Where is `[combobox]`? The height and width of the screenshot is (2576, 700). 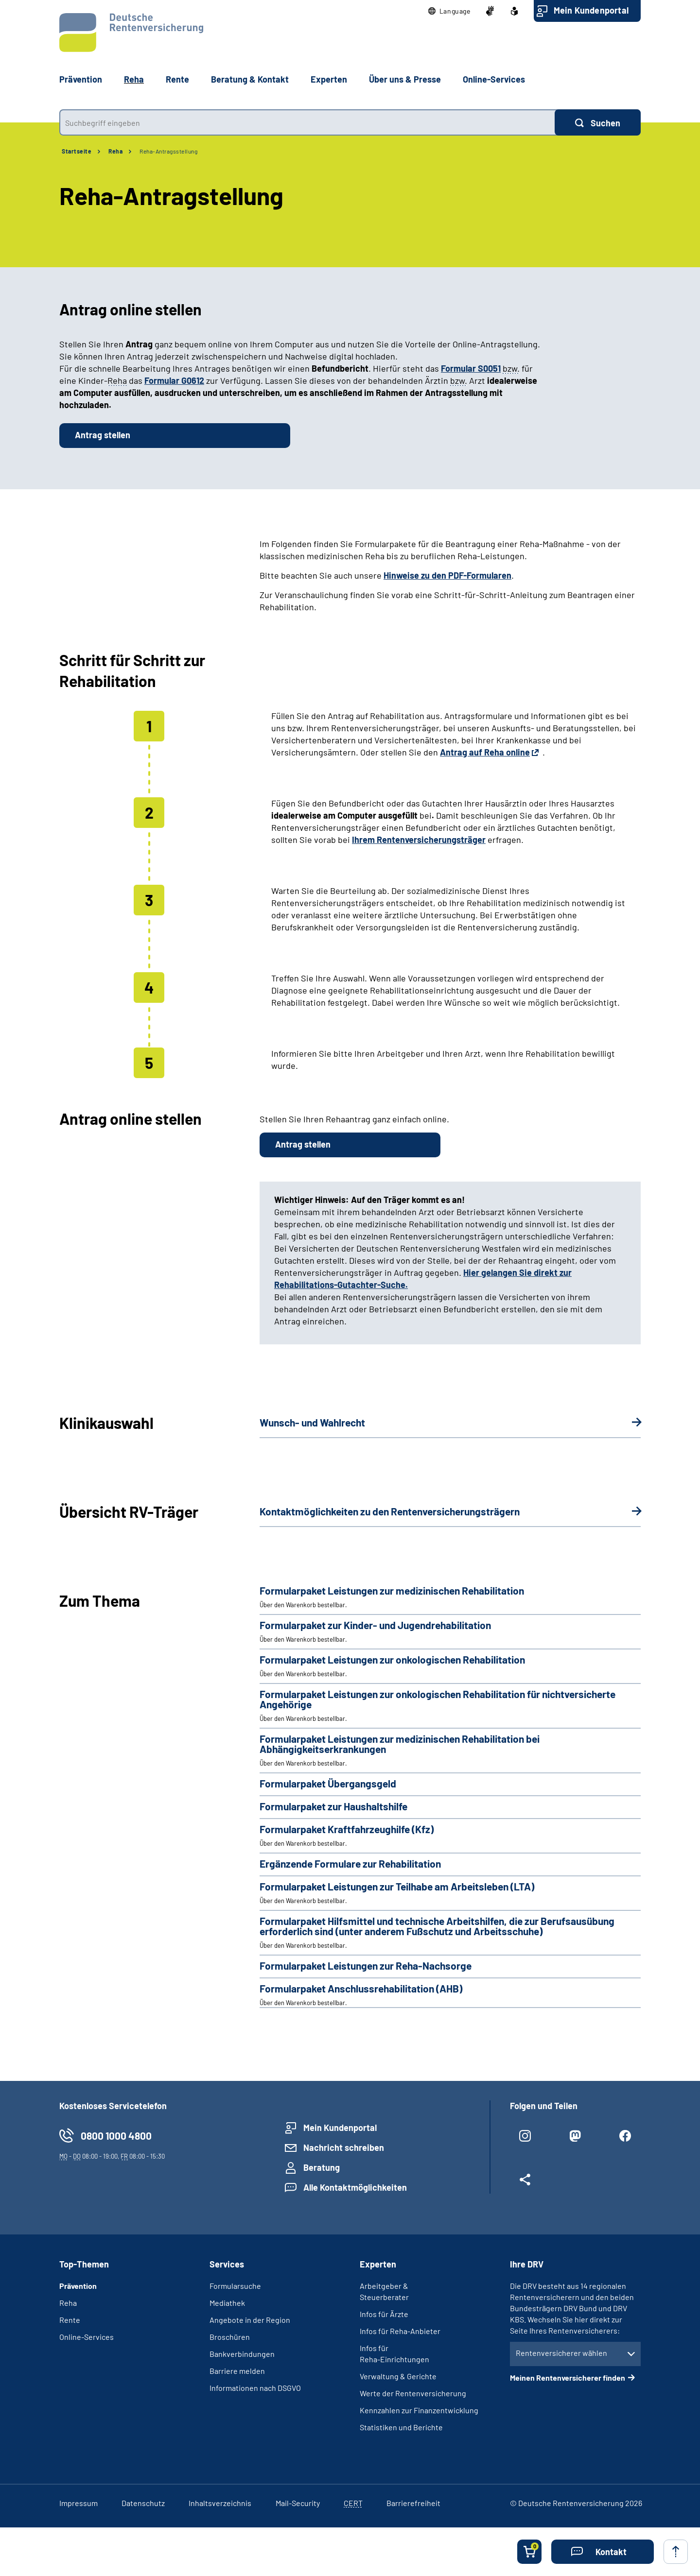 [combobox] is located at coordinates (307, 122).